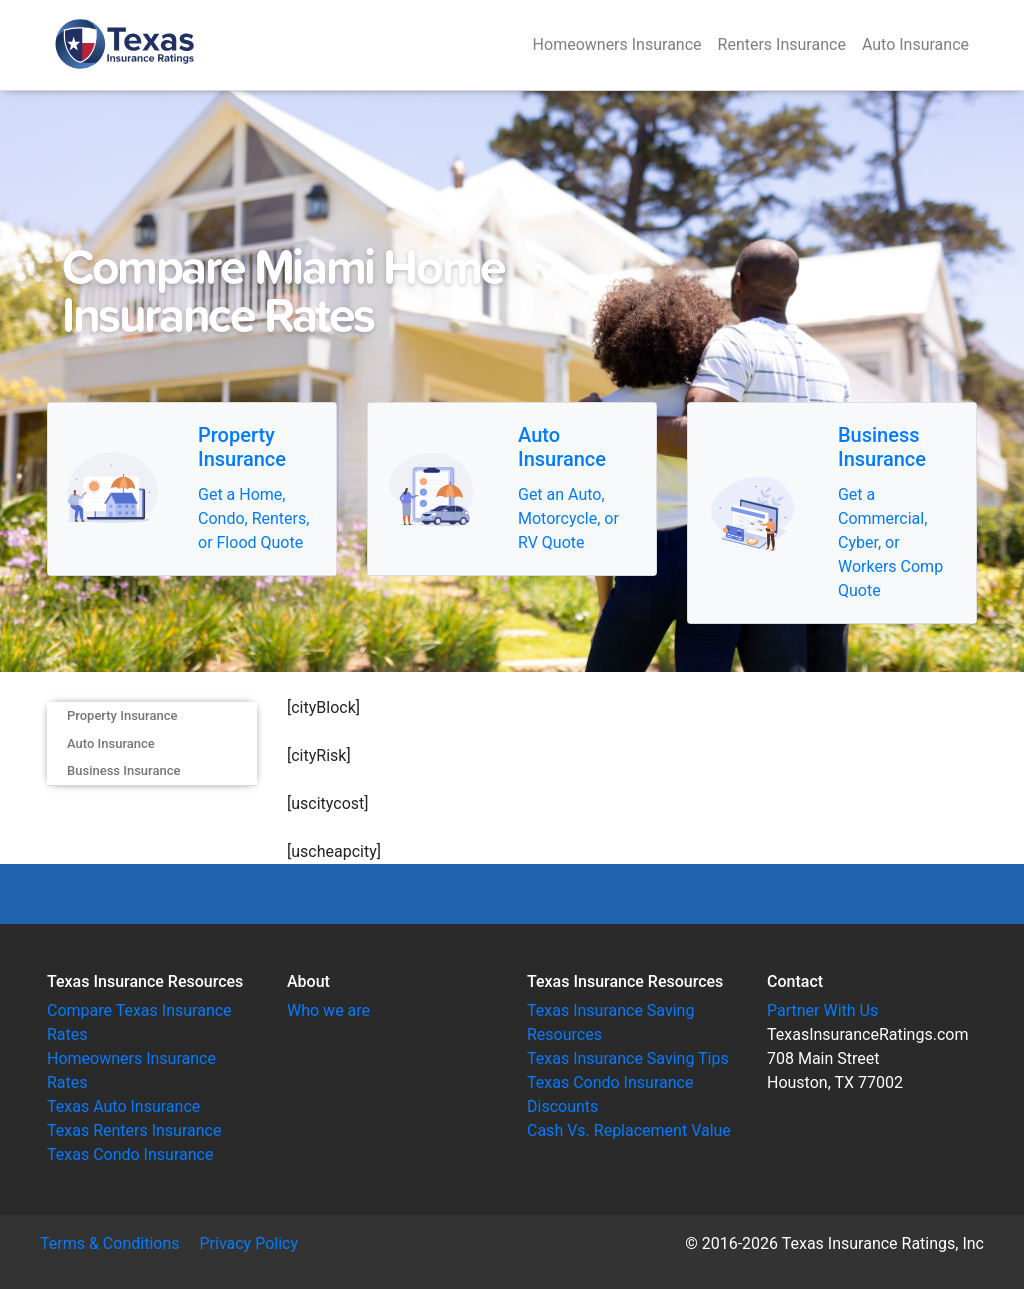 This screenshot has height=1289, width=1024. I want to click on Renters Insurance, so click(782, 44).